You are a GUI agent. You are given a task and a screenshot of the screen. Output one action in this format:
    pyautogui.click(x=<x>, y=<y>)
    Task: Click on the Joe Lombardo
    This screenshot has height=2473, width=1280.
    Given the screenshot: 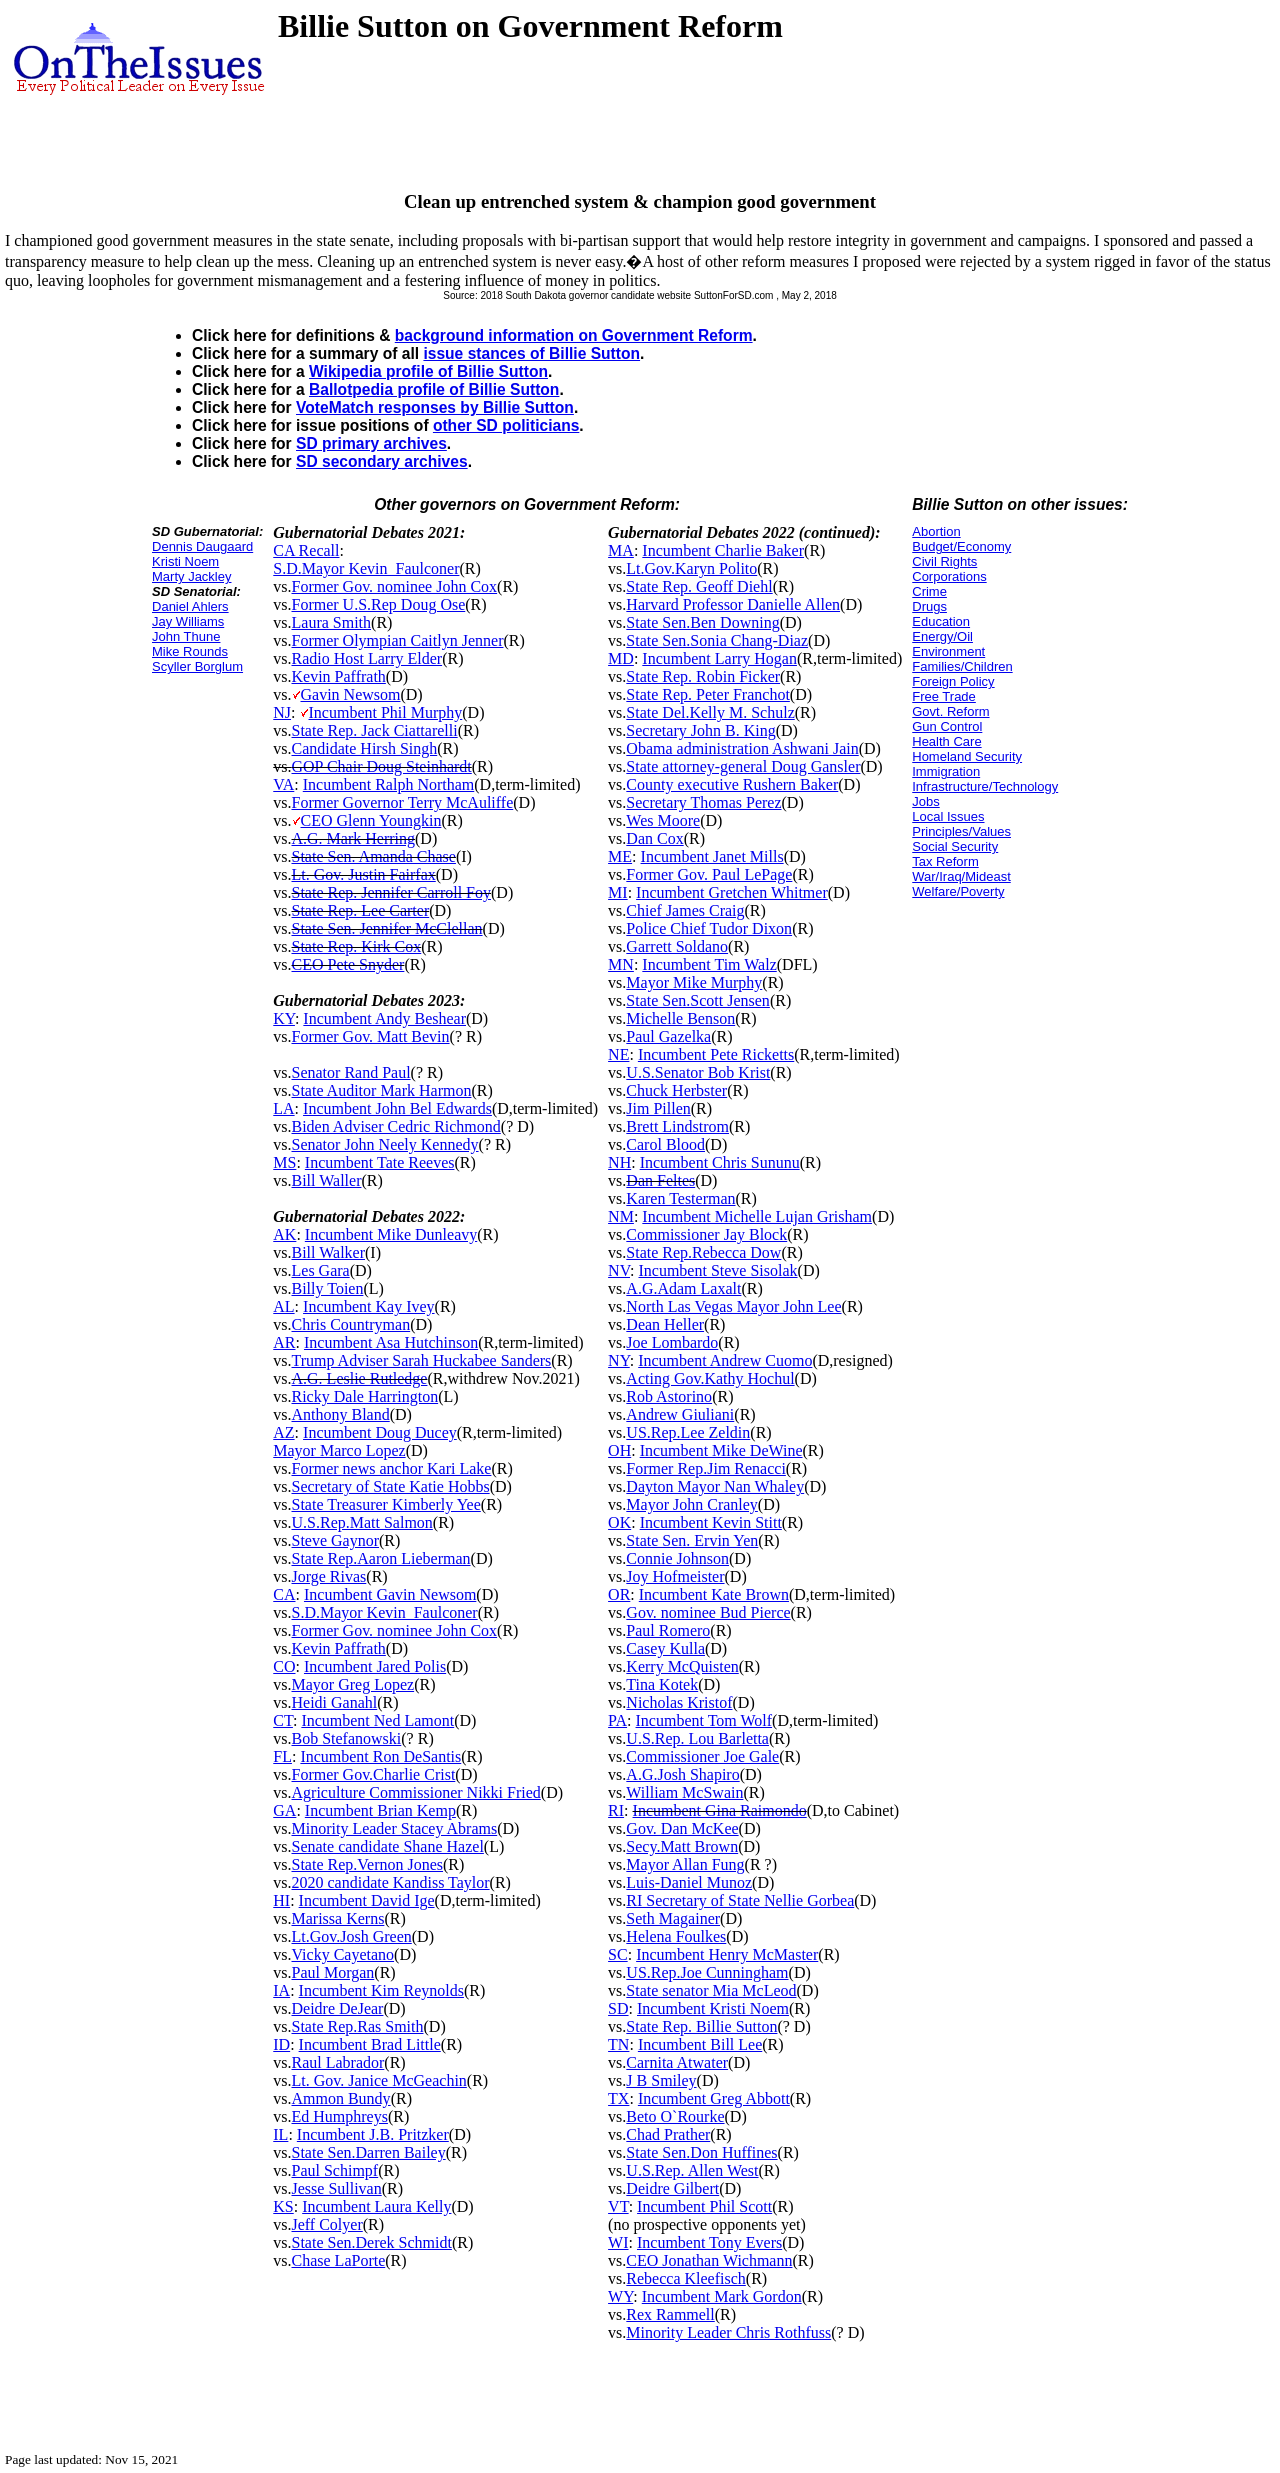 What is the action you would take?
    pyautogui.click(x=672, y=1342)
    